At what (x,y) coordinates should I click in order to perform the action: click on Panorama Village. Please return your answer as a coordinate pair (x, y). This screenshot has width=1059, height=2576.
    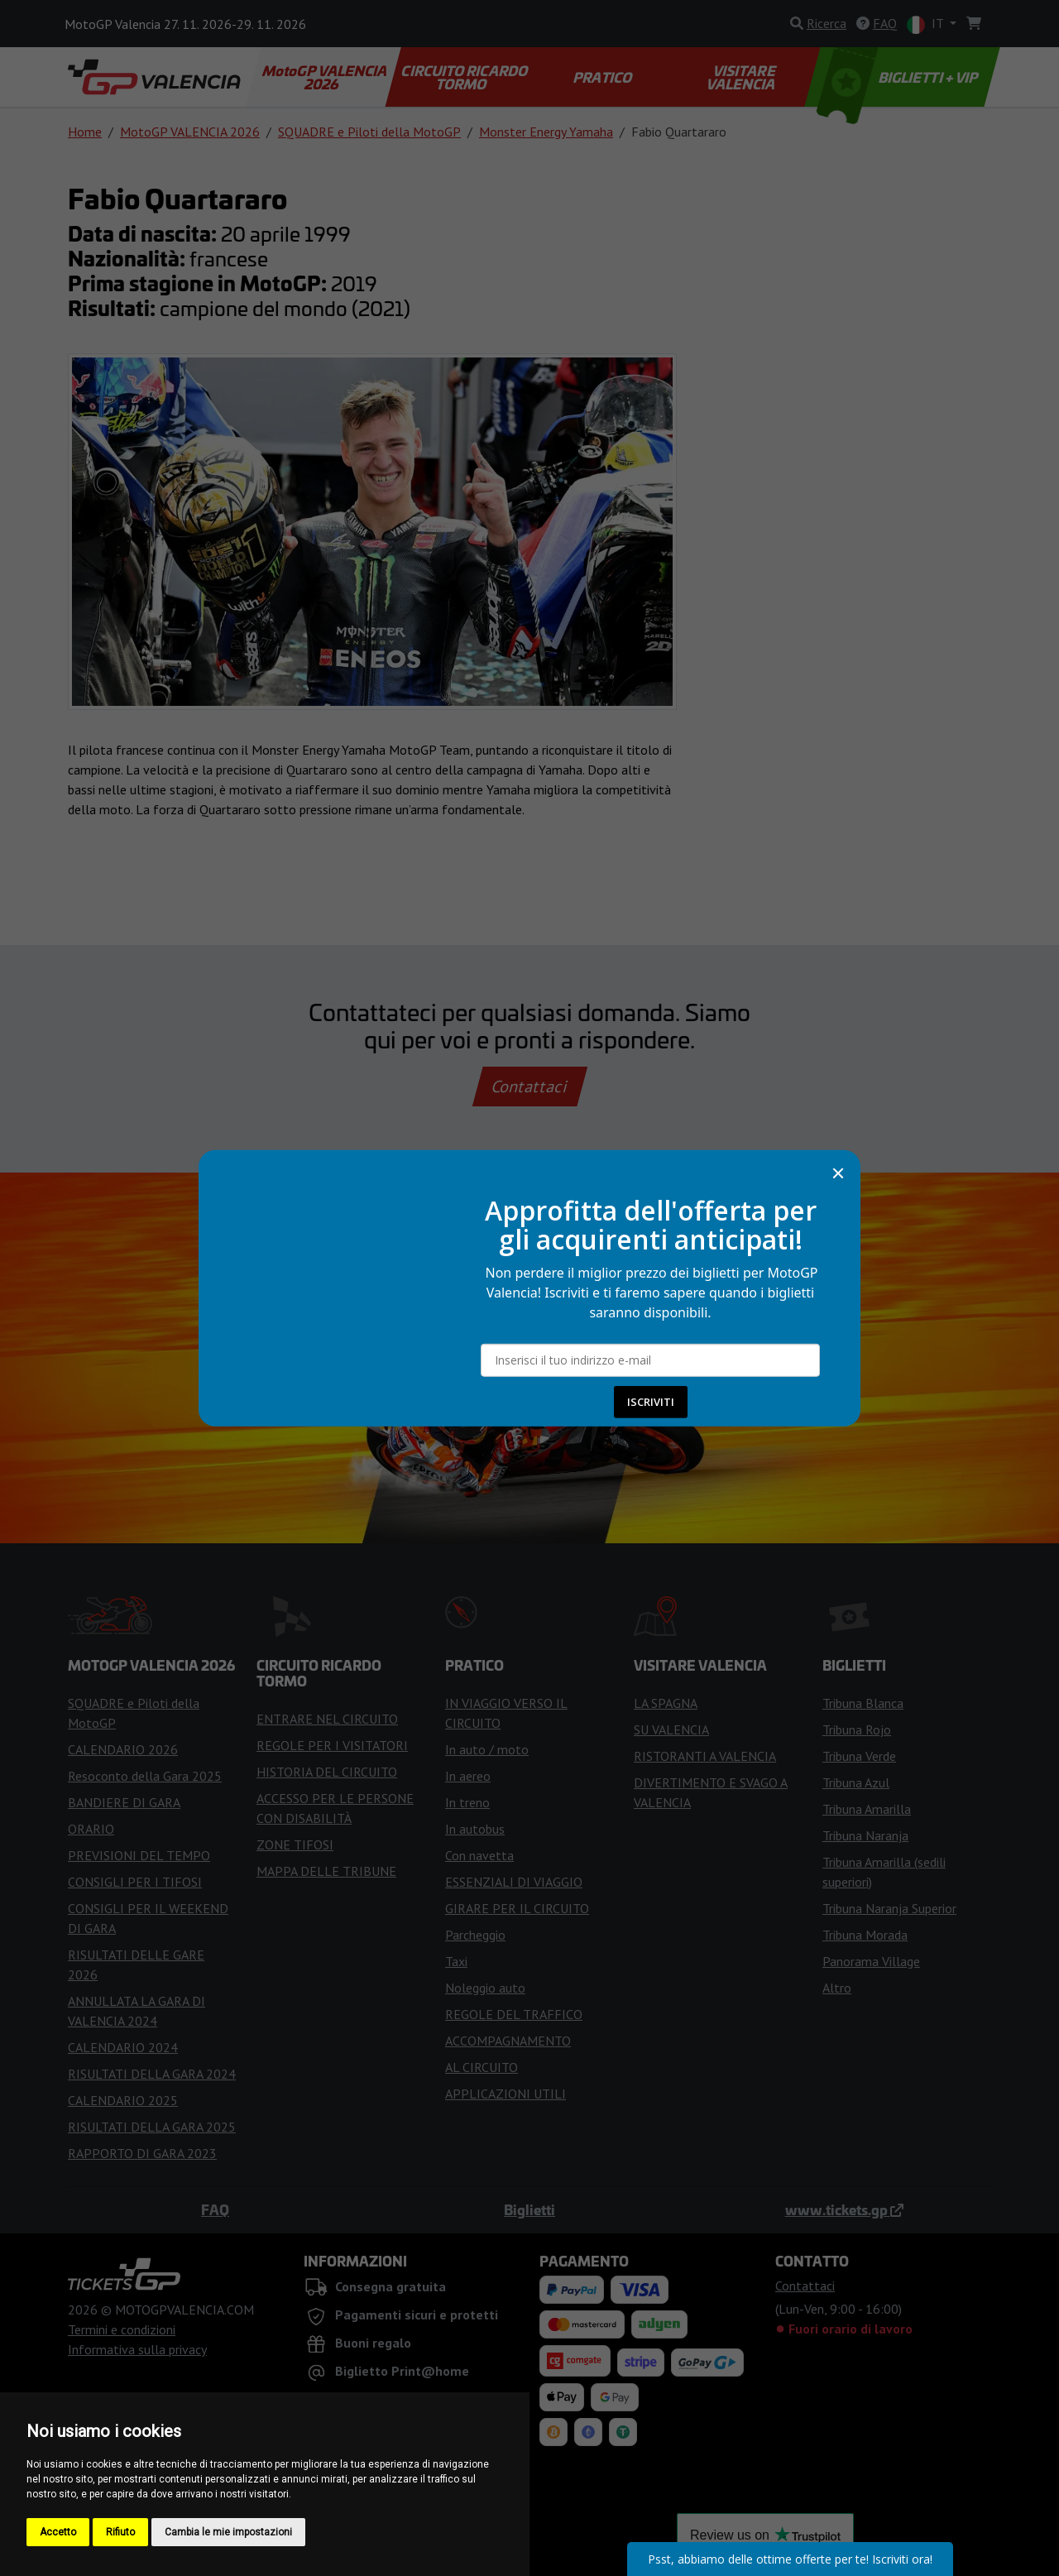
    Looking at the image, I should click on (871, 1961).